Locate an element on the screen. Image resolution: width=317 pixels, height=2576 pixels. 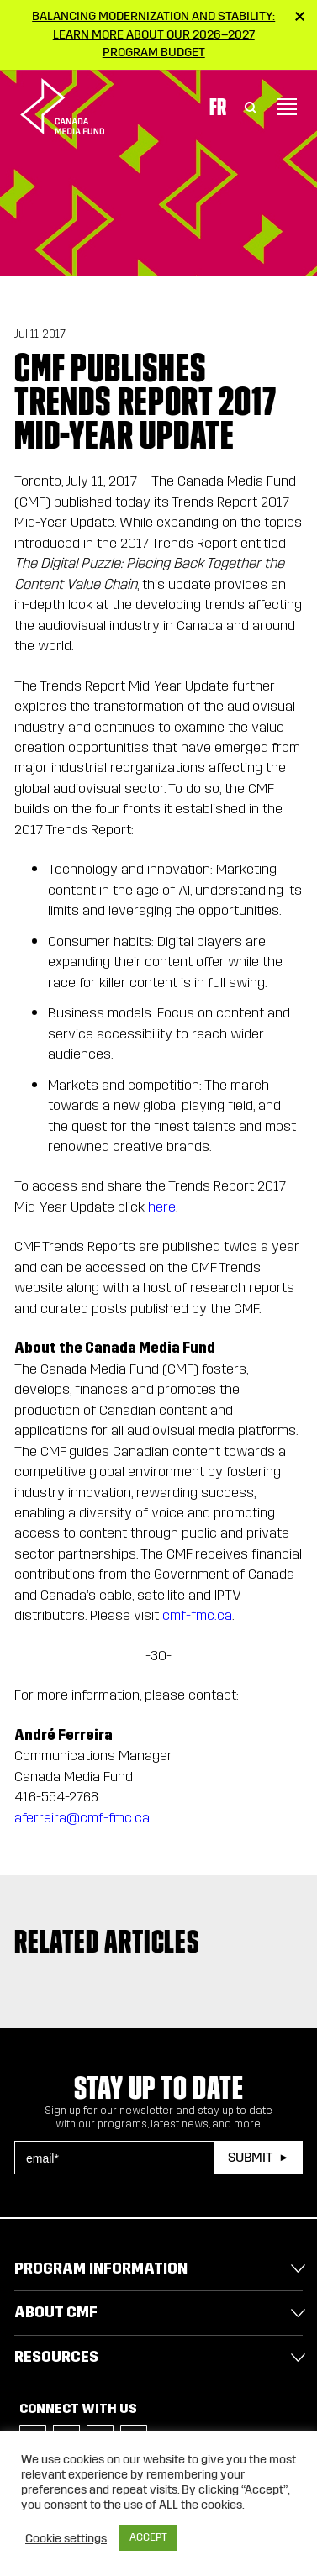
Program Information is located at coordinates (101, 2268).